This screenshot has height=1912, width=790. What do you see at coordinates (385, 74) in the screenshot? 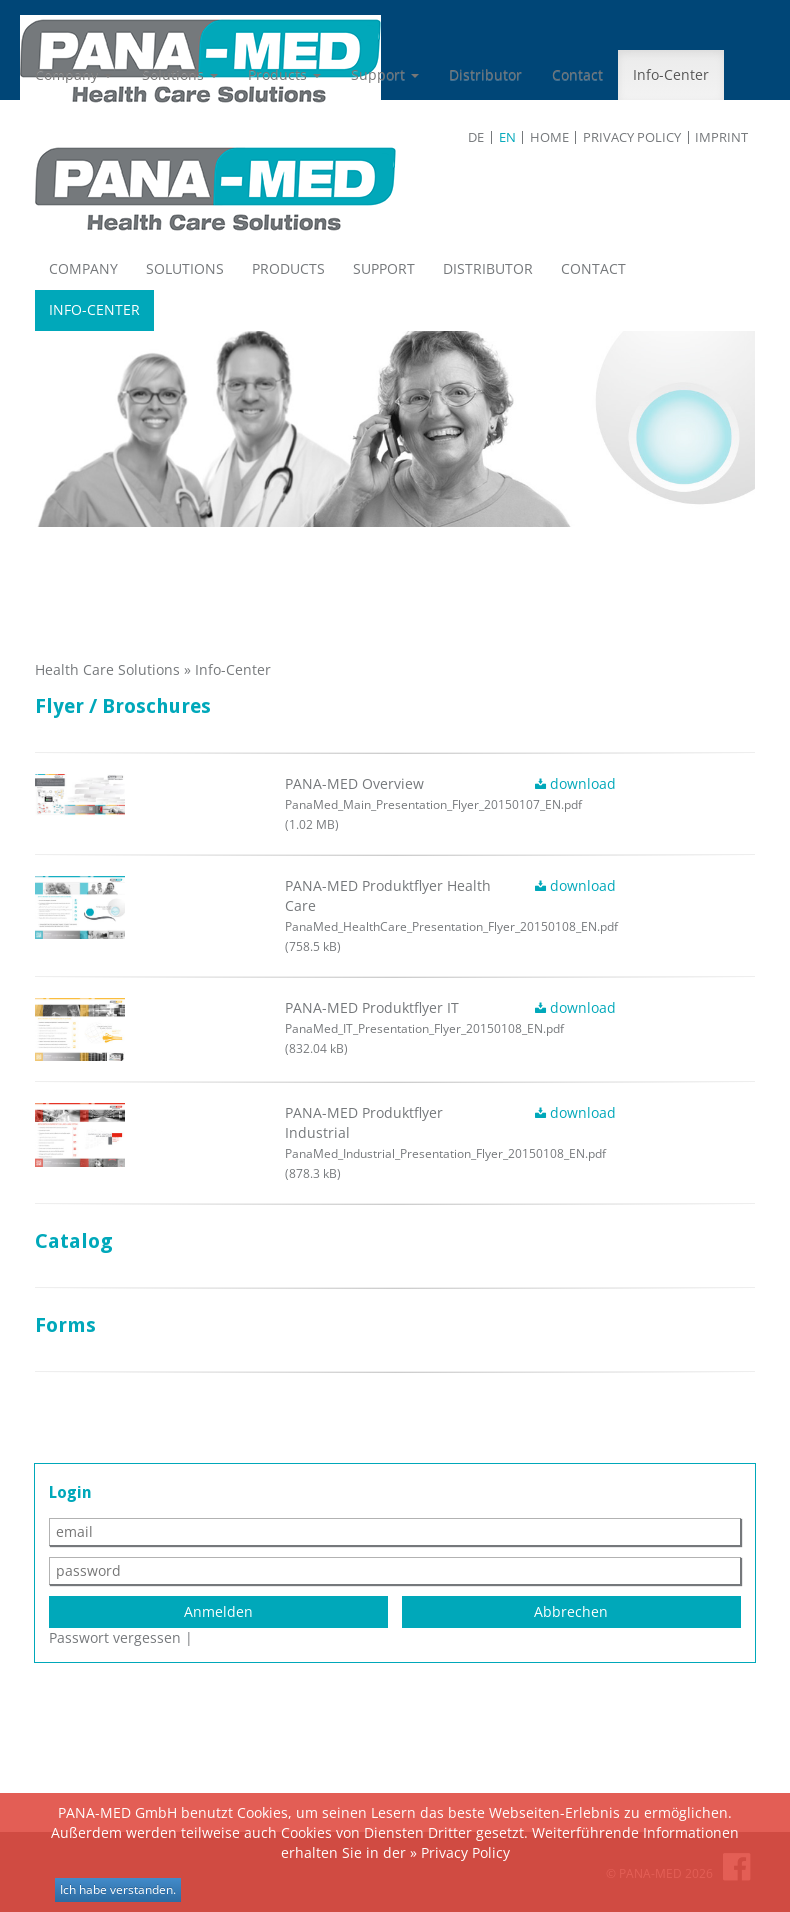
I see `Support` at bounding box center [385, 74].